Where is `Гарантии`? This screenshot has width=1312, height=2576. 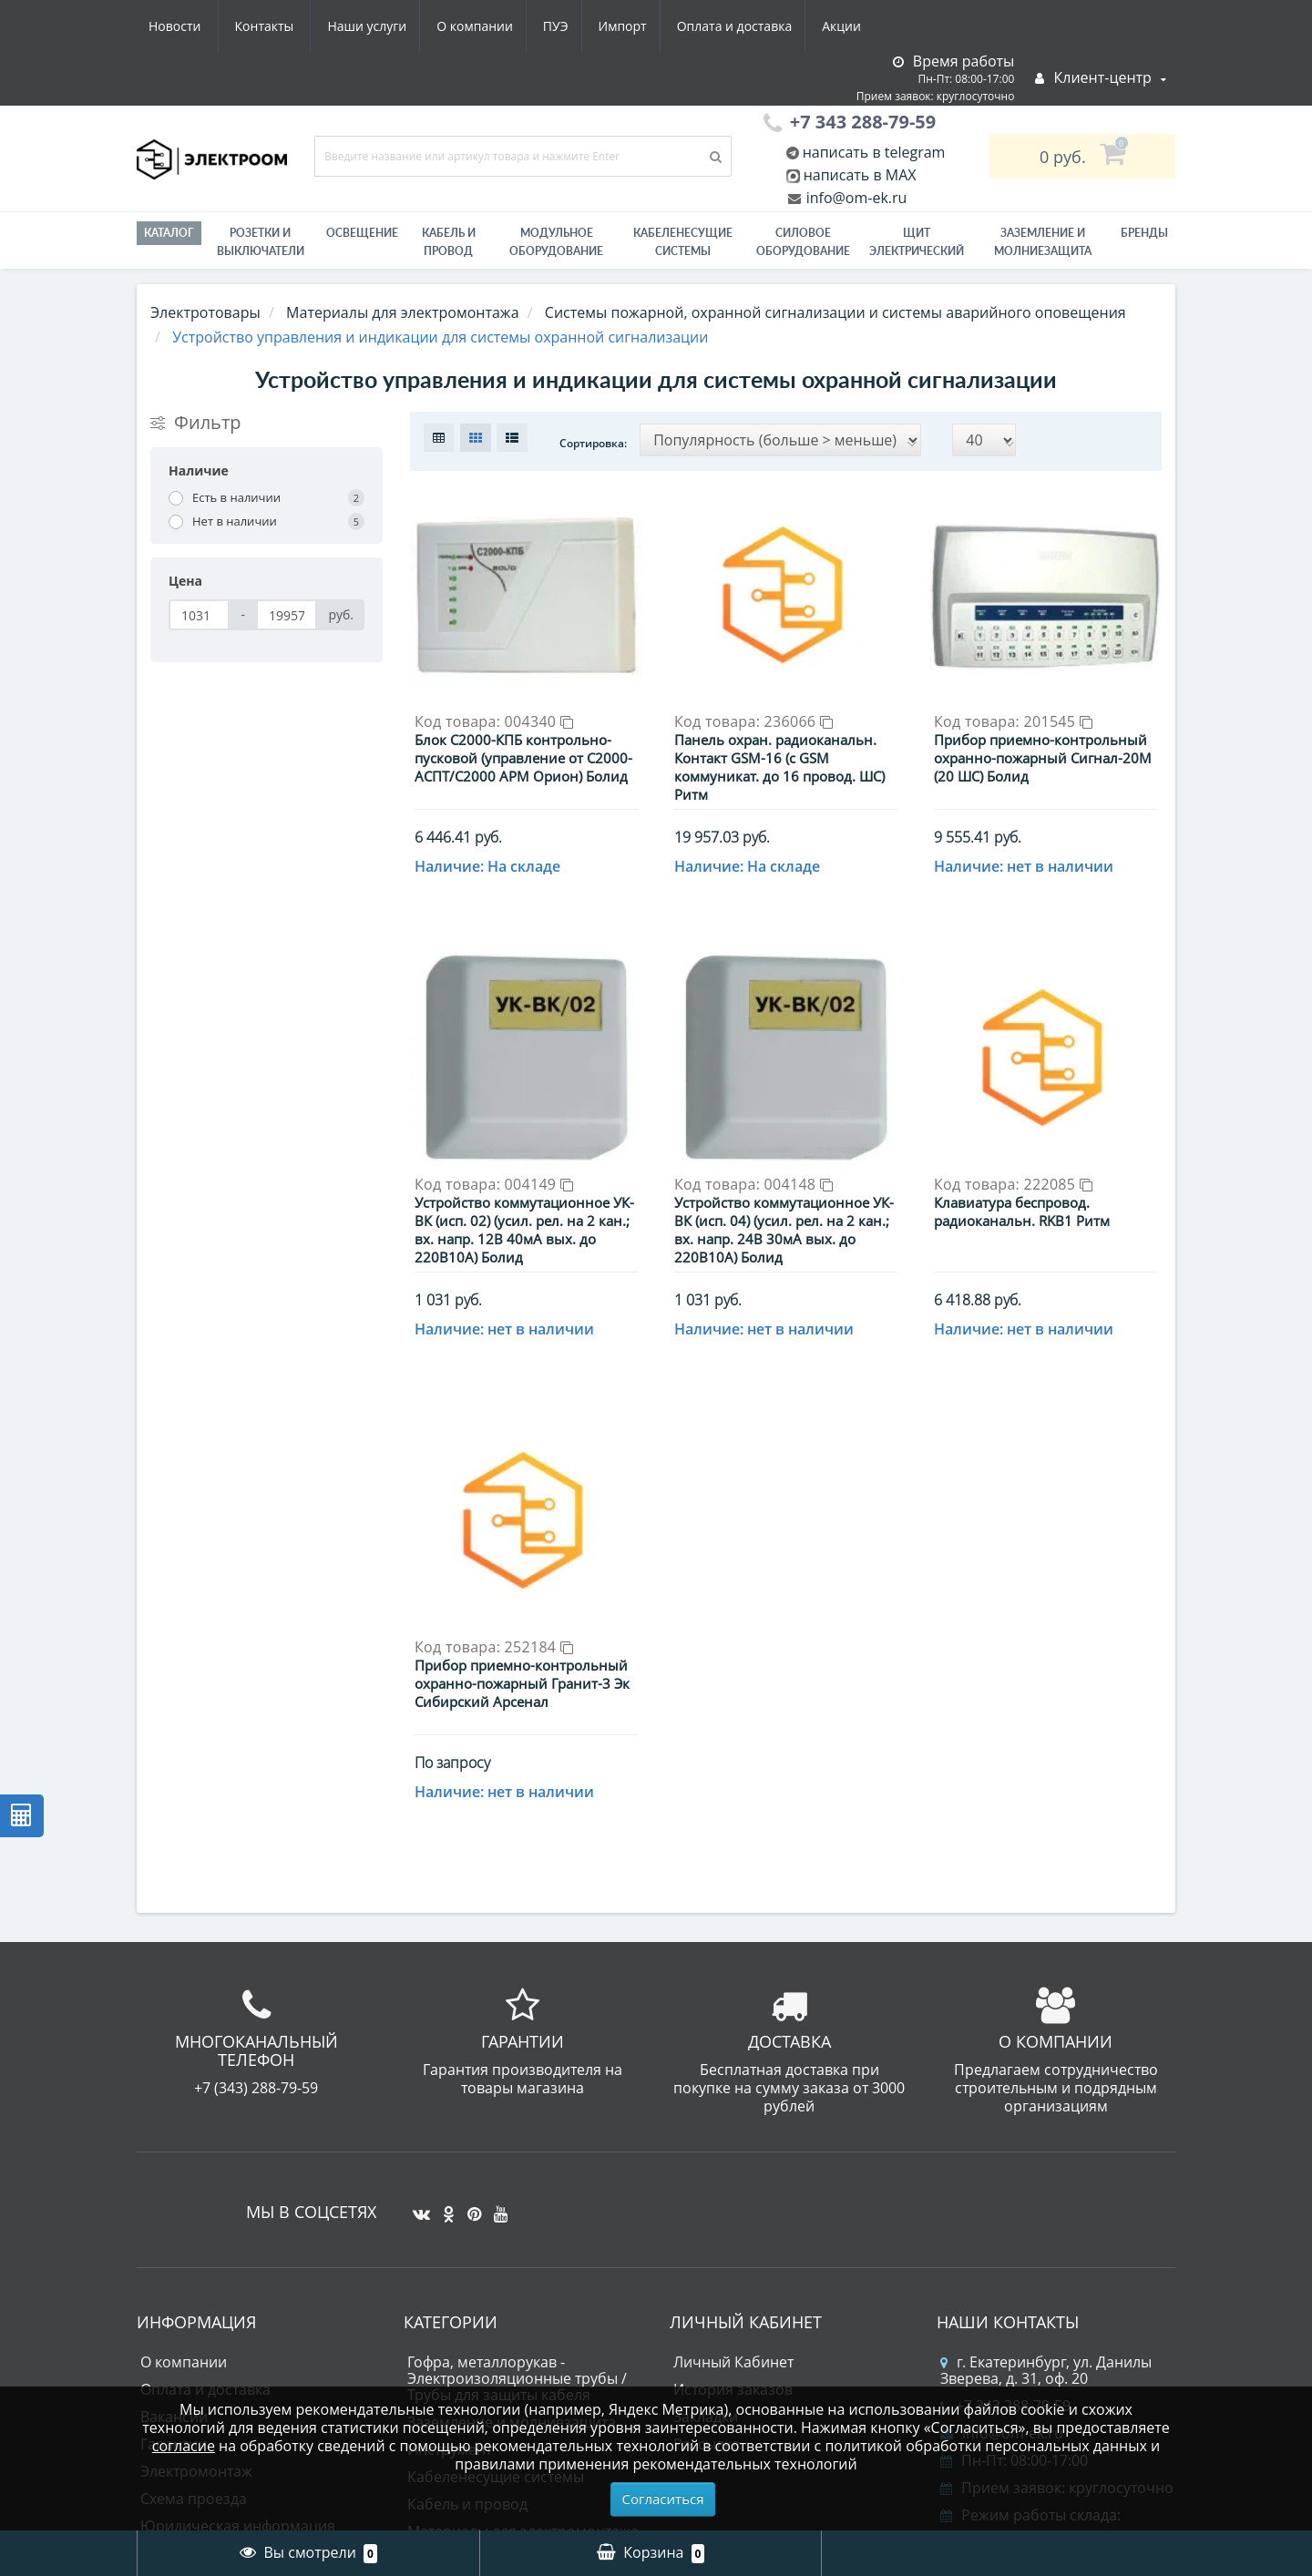 Гарантии is located at coordinates (173, 2178).